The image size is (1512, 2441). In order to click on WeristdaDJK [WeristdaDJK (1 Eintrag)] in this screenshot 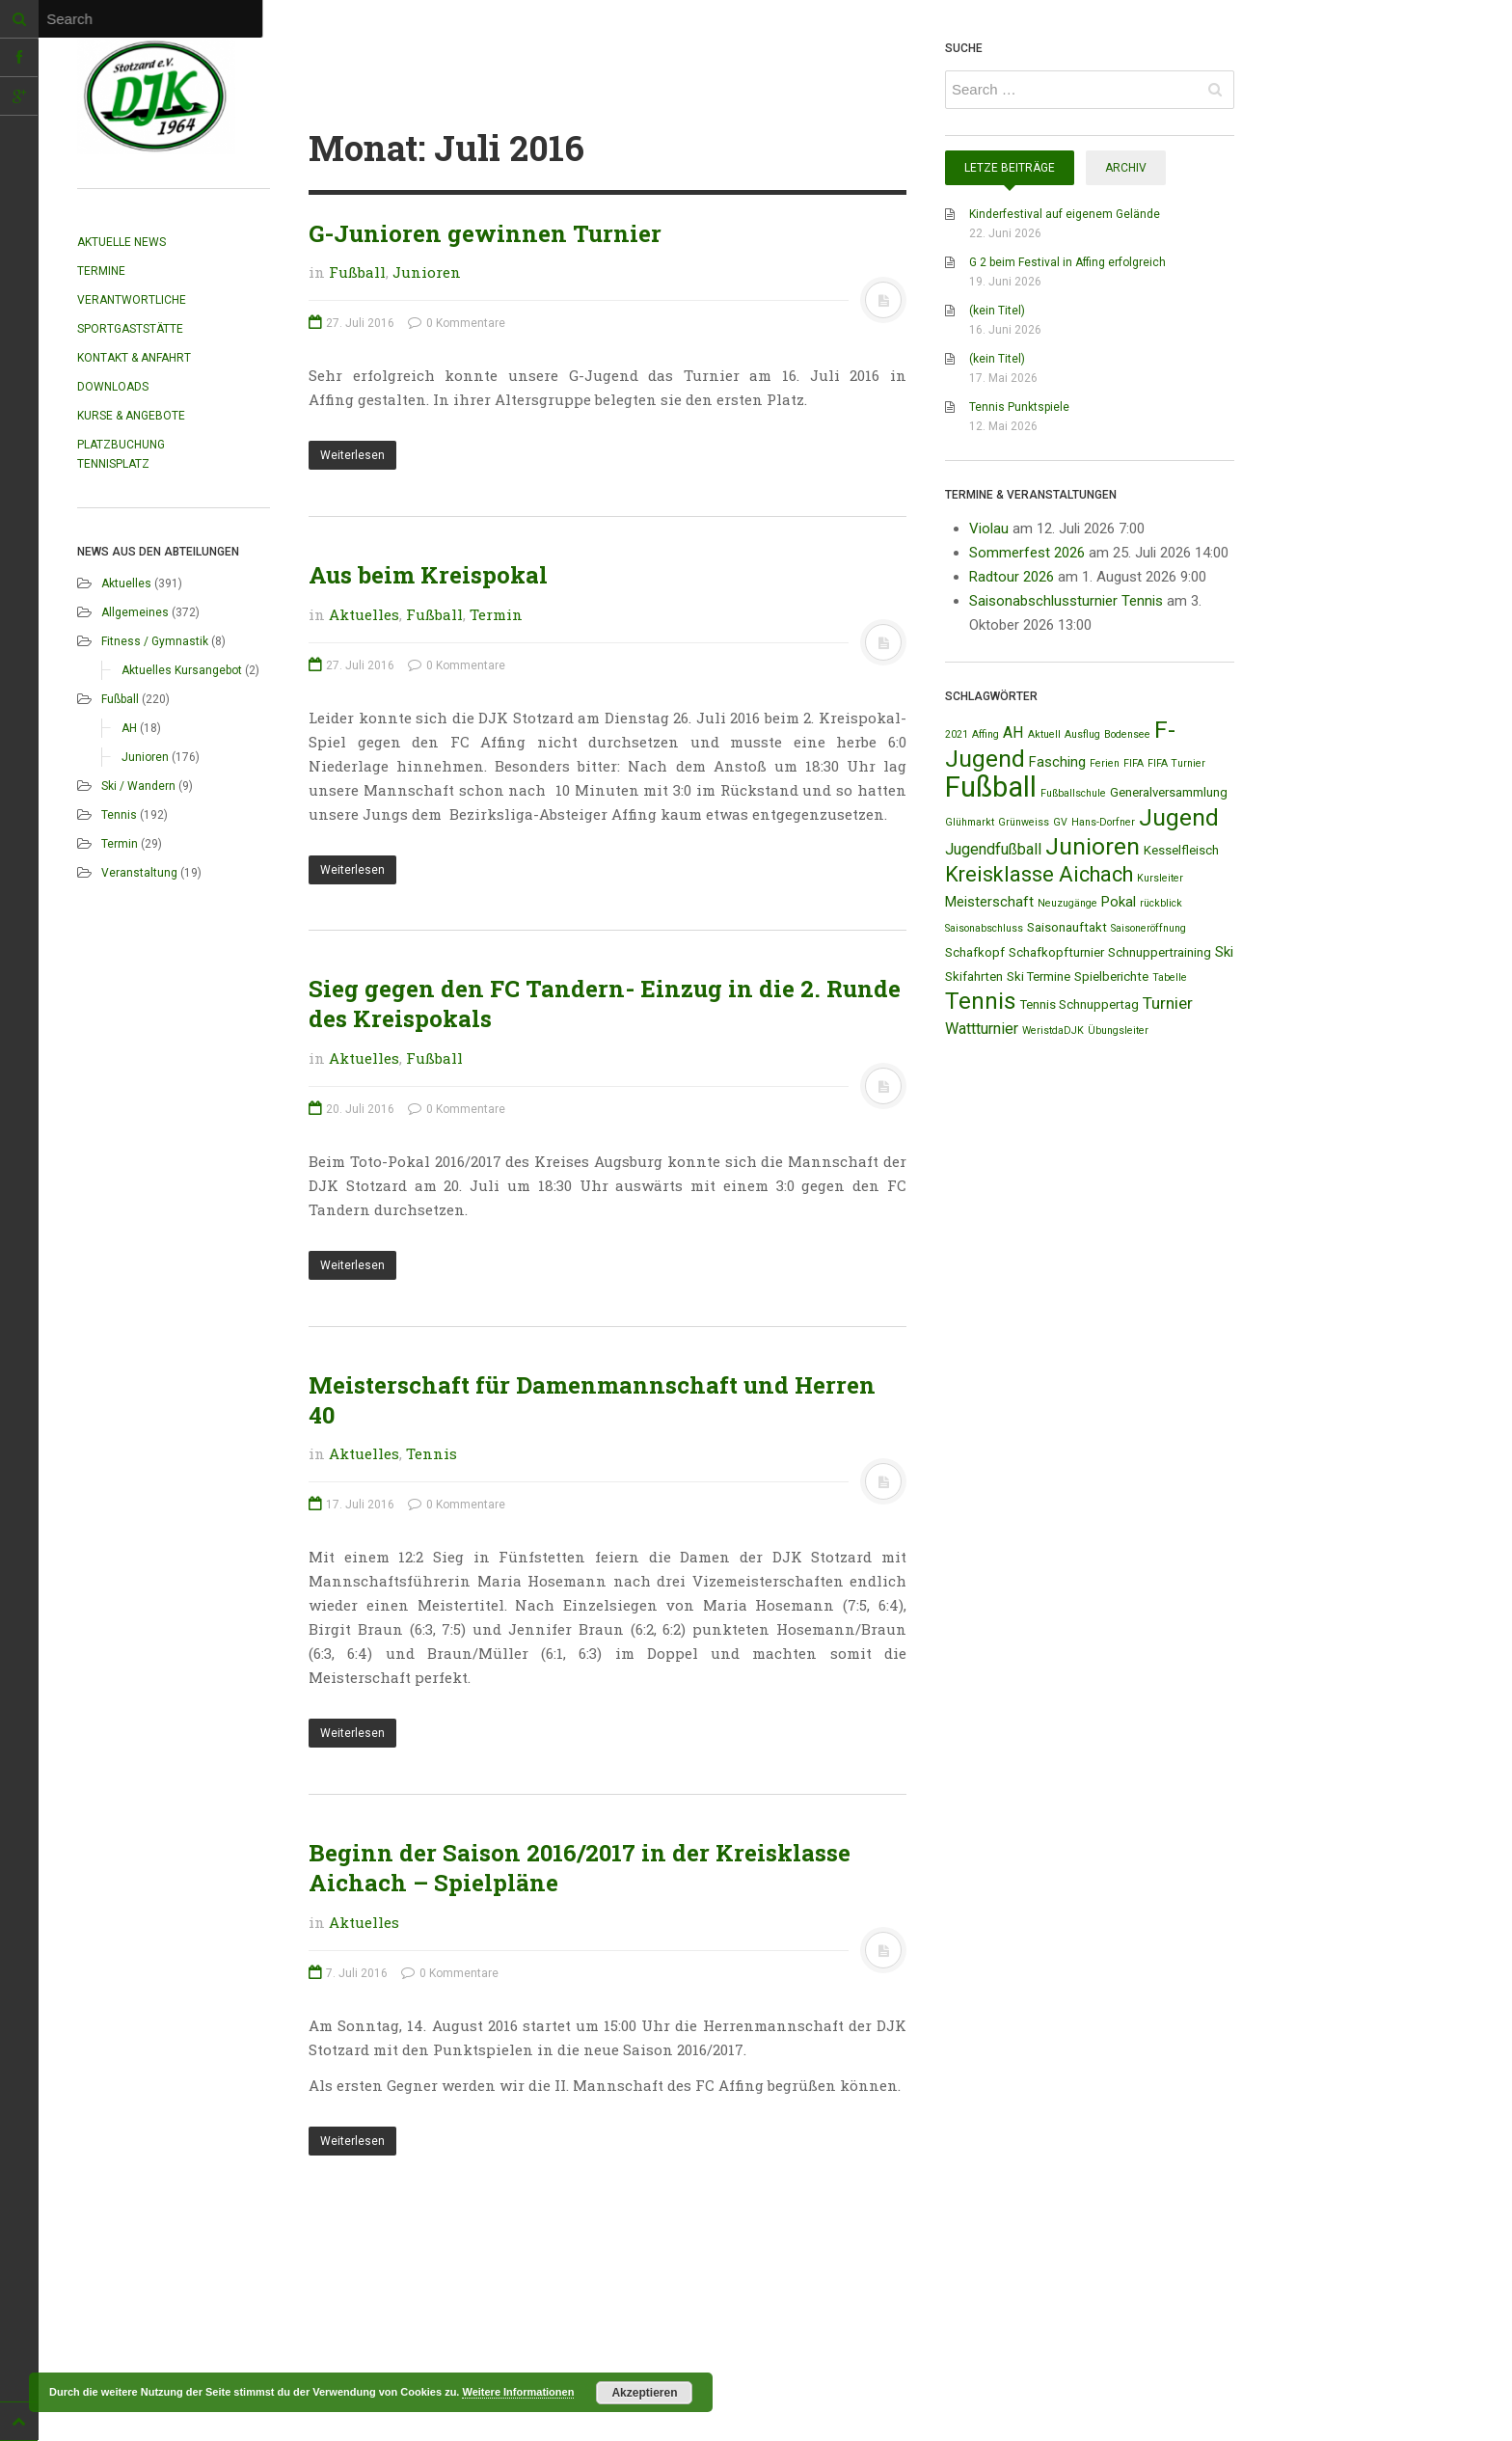, I will do `click(1053, 1030)`.